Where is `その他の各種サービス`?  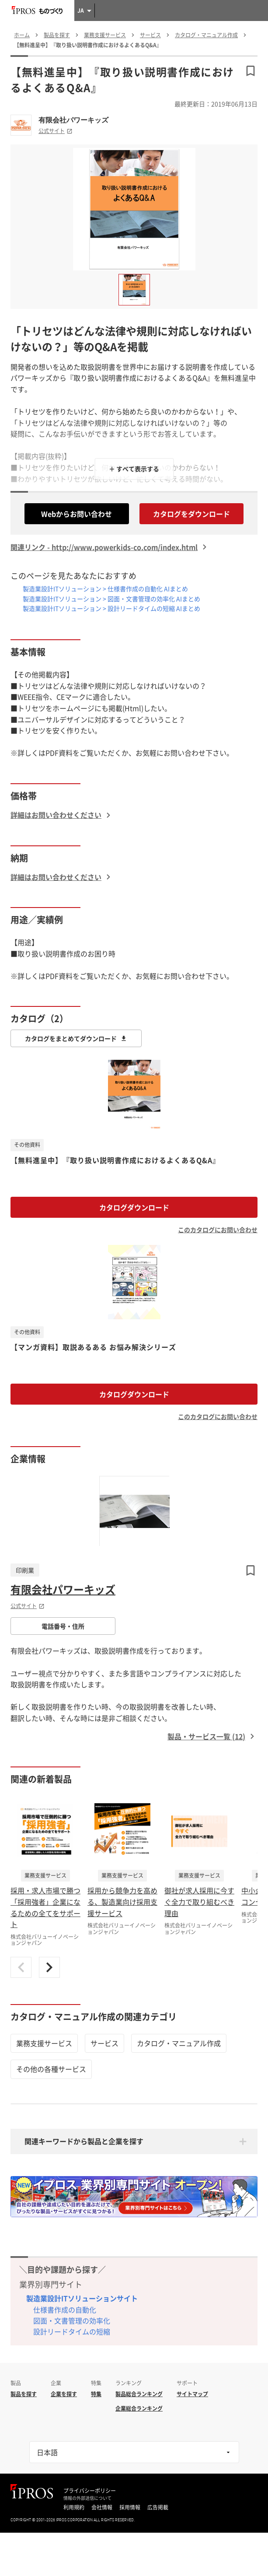
その他の各種サービス is located at coordinates (51, 2069).